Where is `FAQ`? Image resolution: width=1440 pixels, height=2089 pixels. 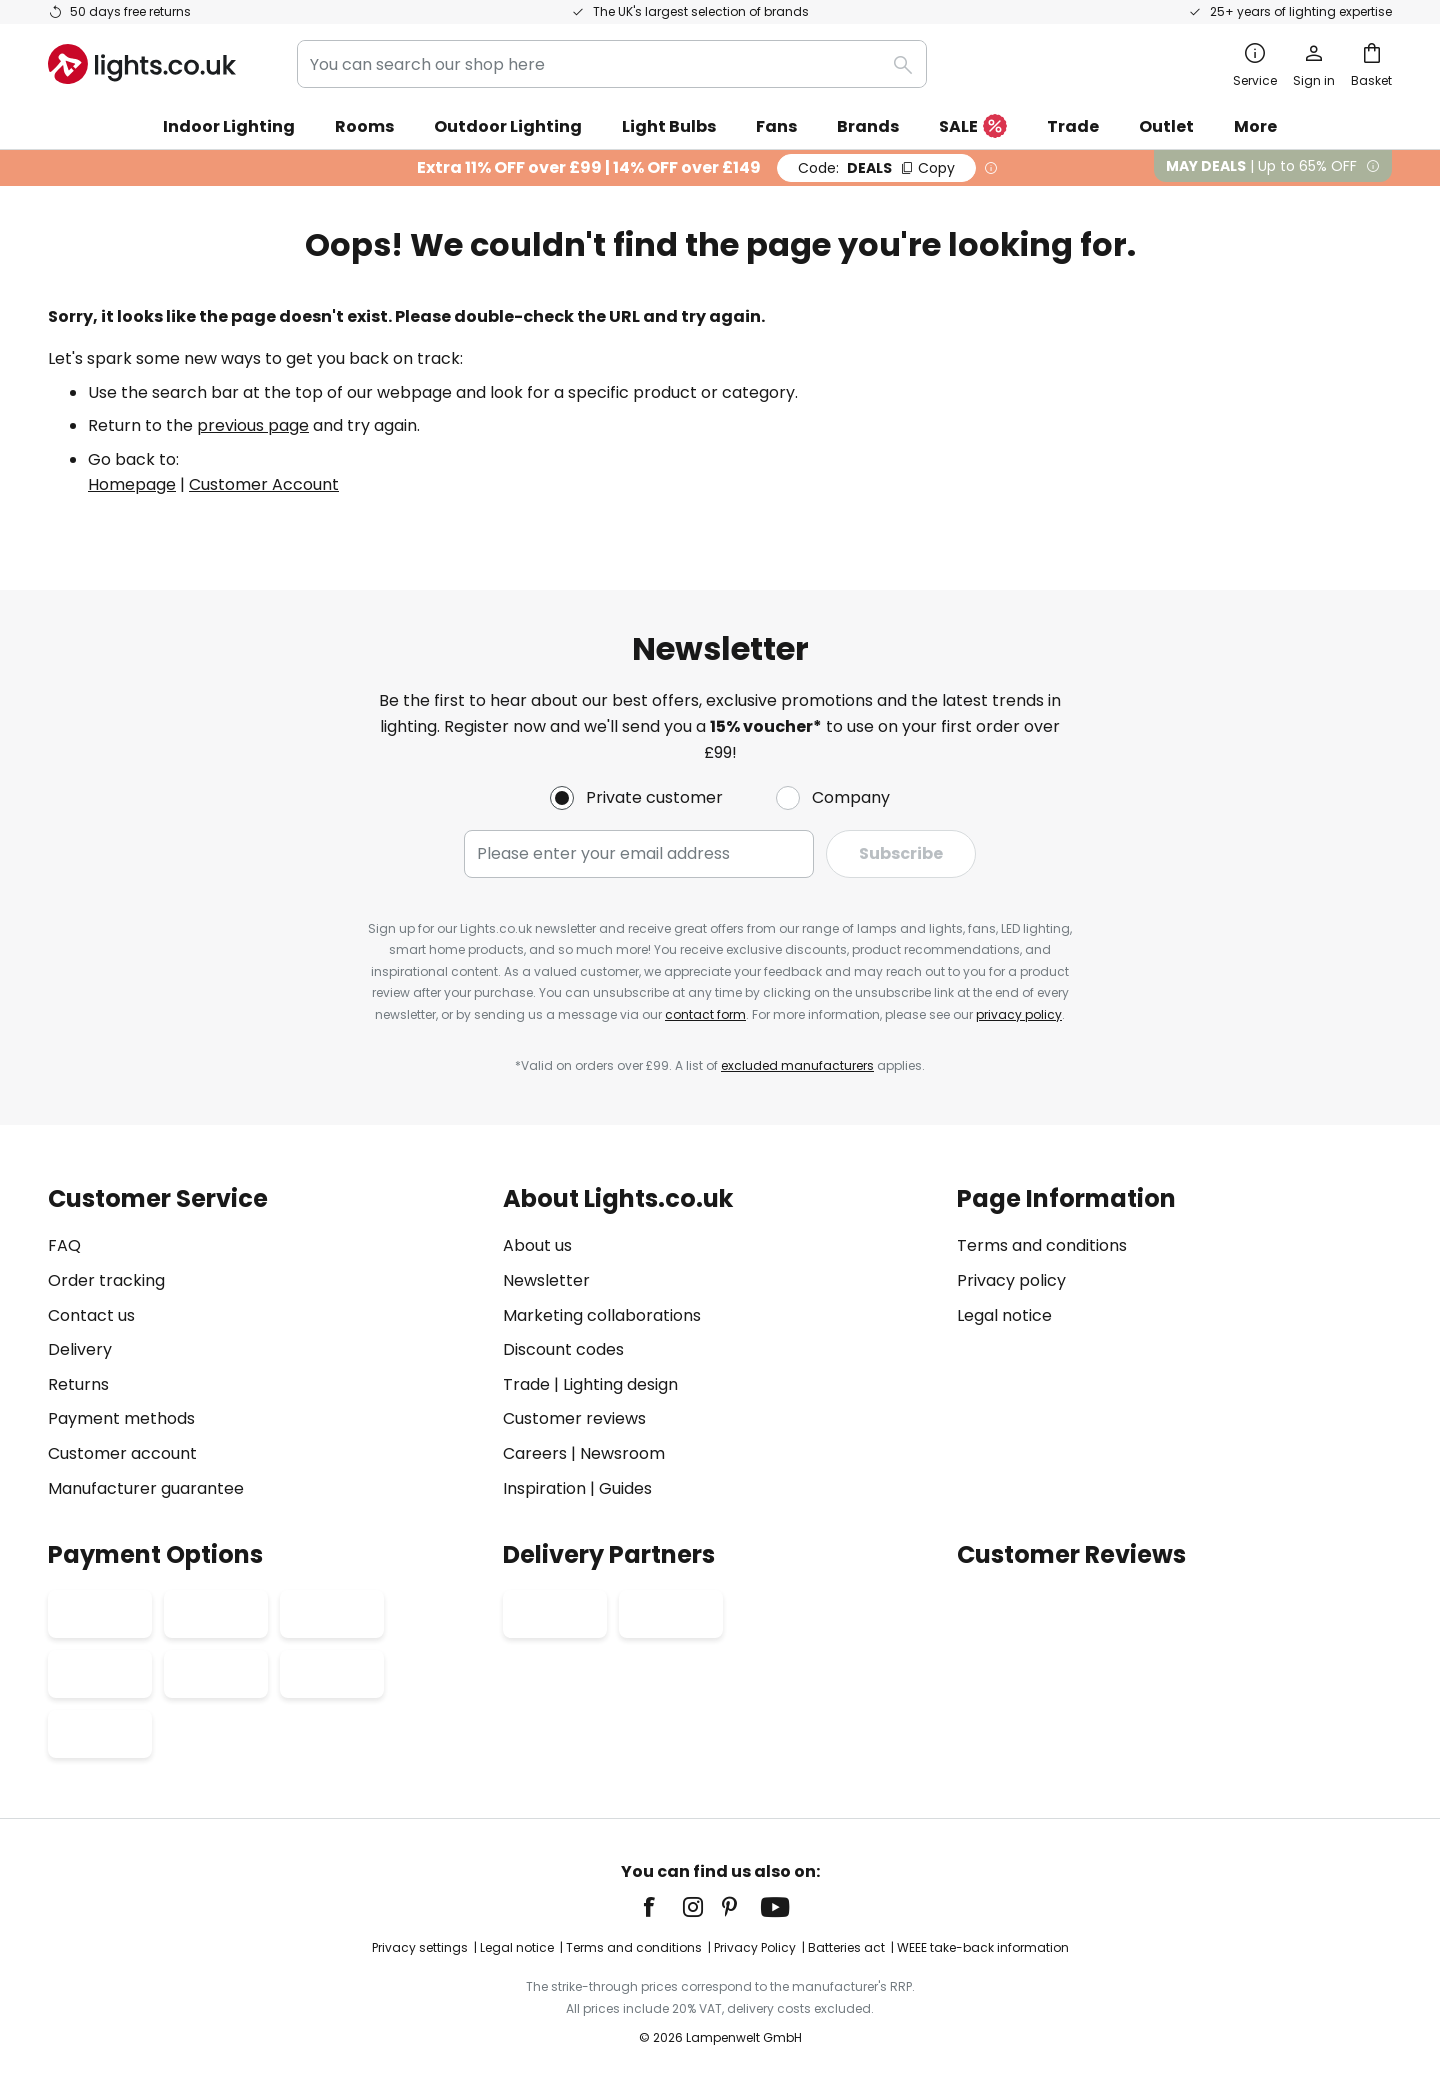 FAQ is located at coordinates (64, 1245).